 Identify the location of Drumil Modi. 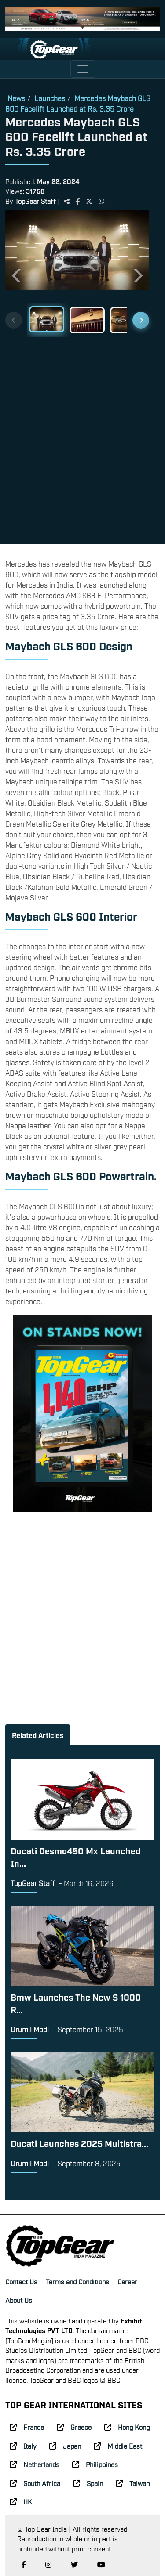
(30, 2029).